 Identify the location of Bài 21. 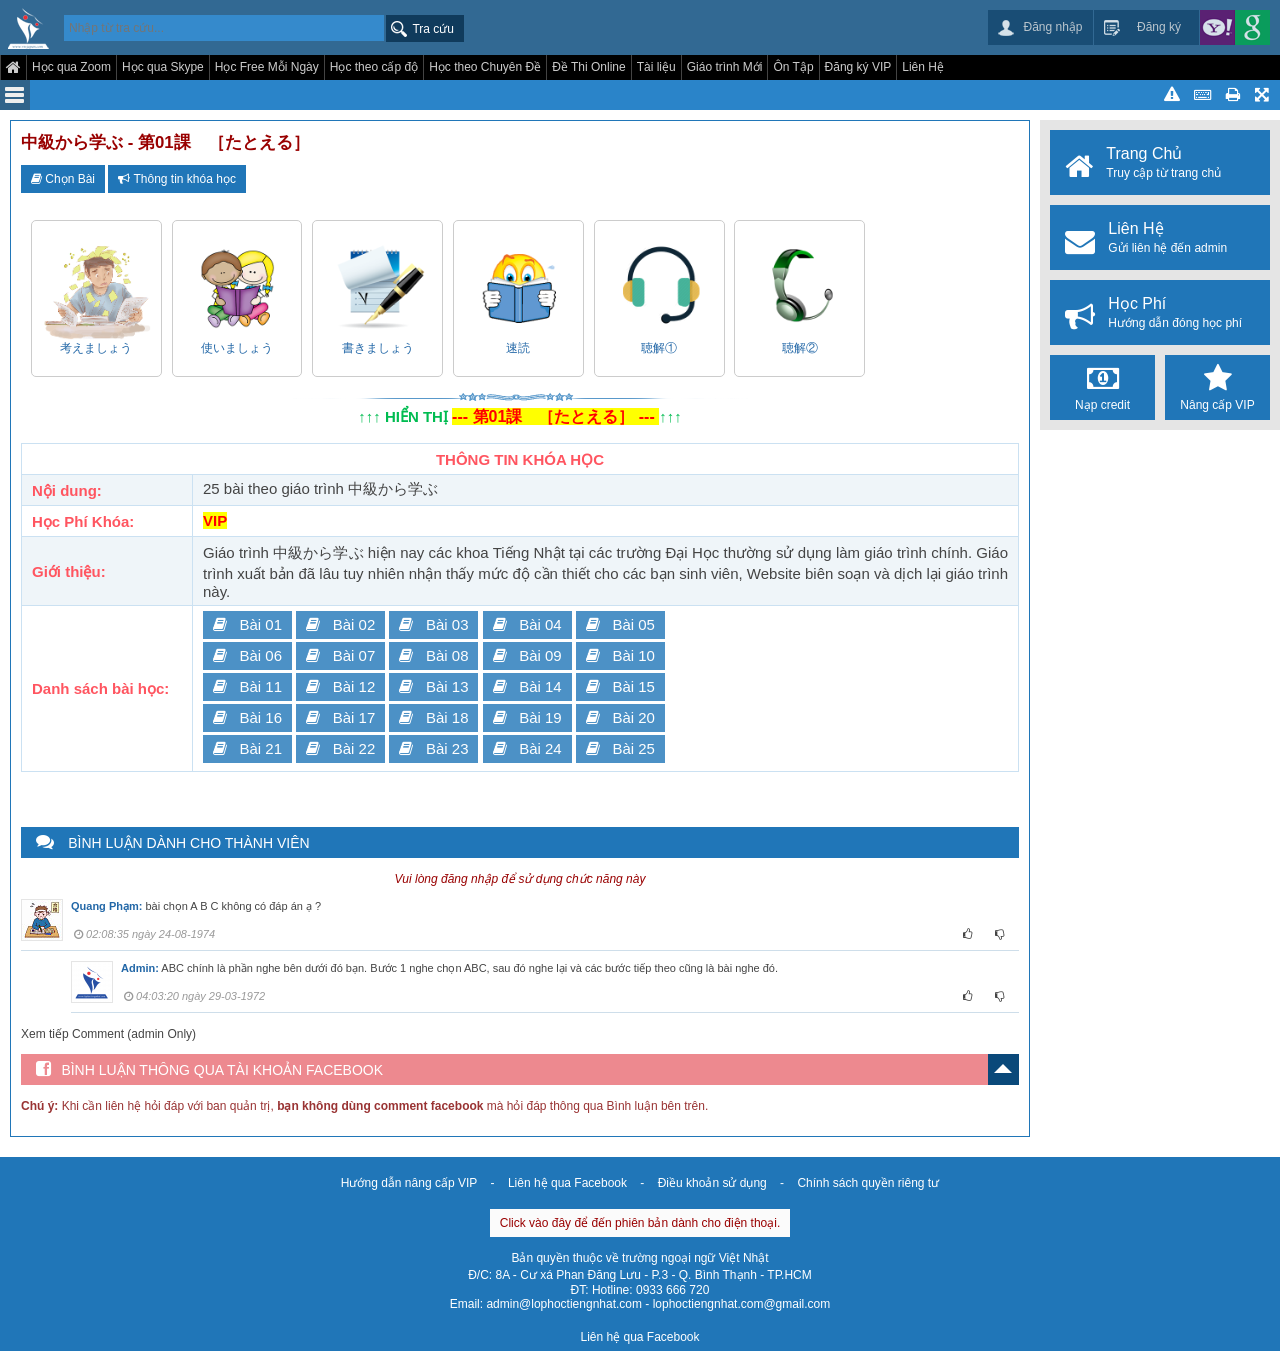
(247, 748).